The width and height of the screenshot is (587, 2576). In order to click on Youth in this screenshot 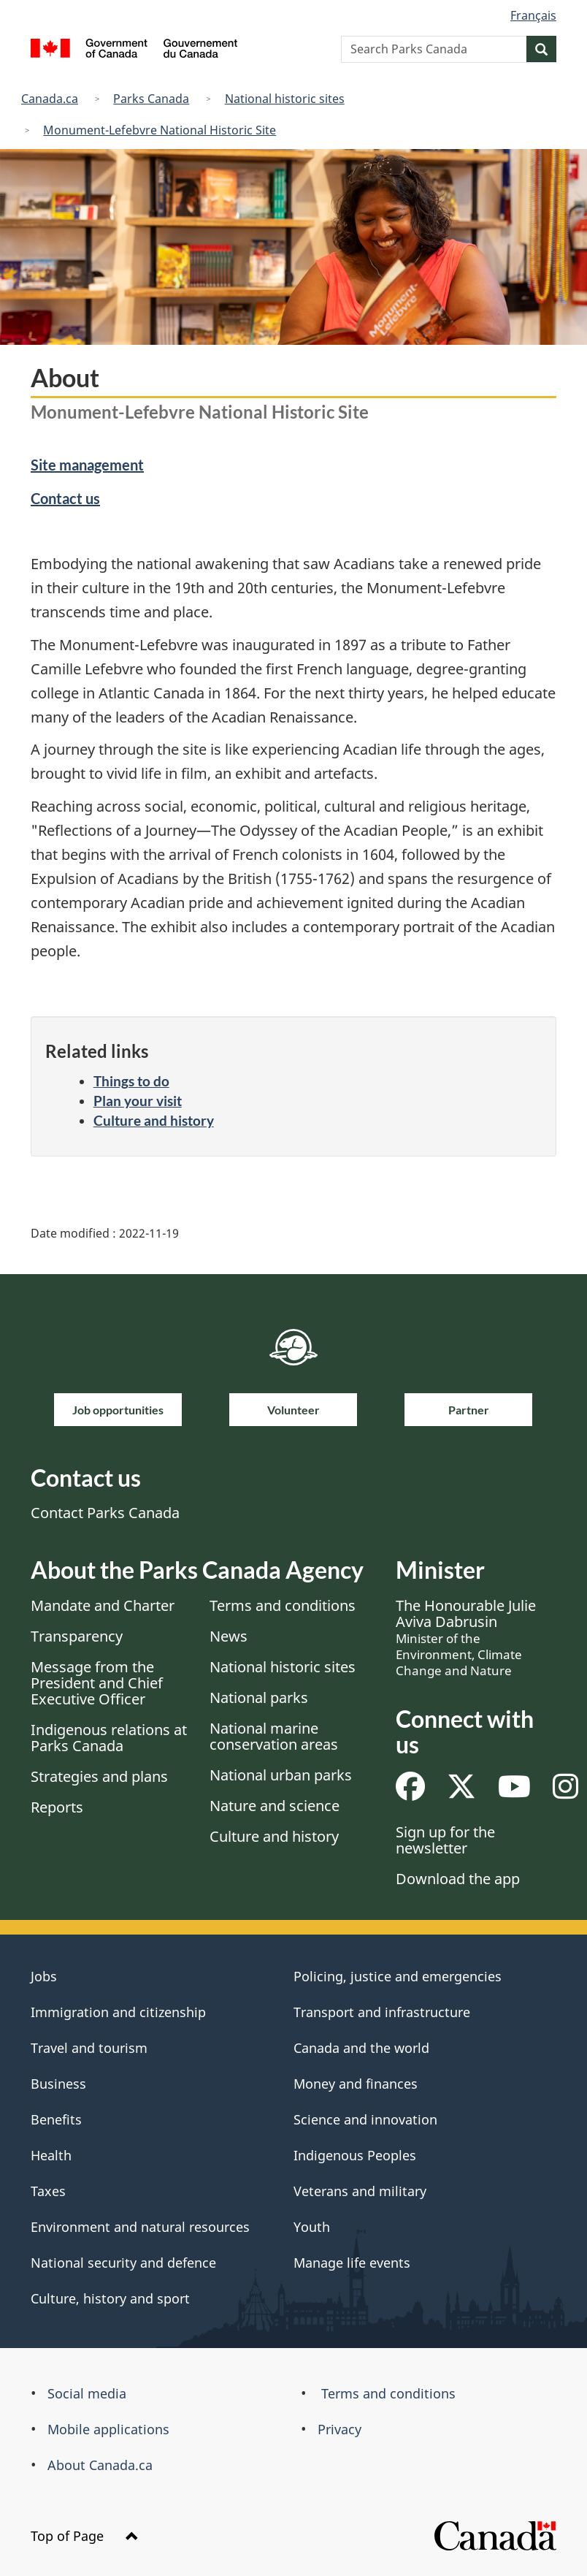, I will do `click(312, 2227)`.